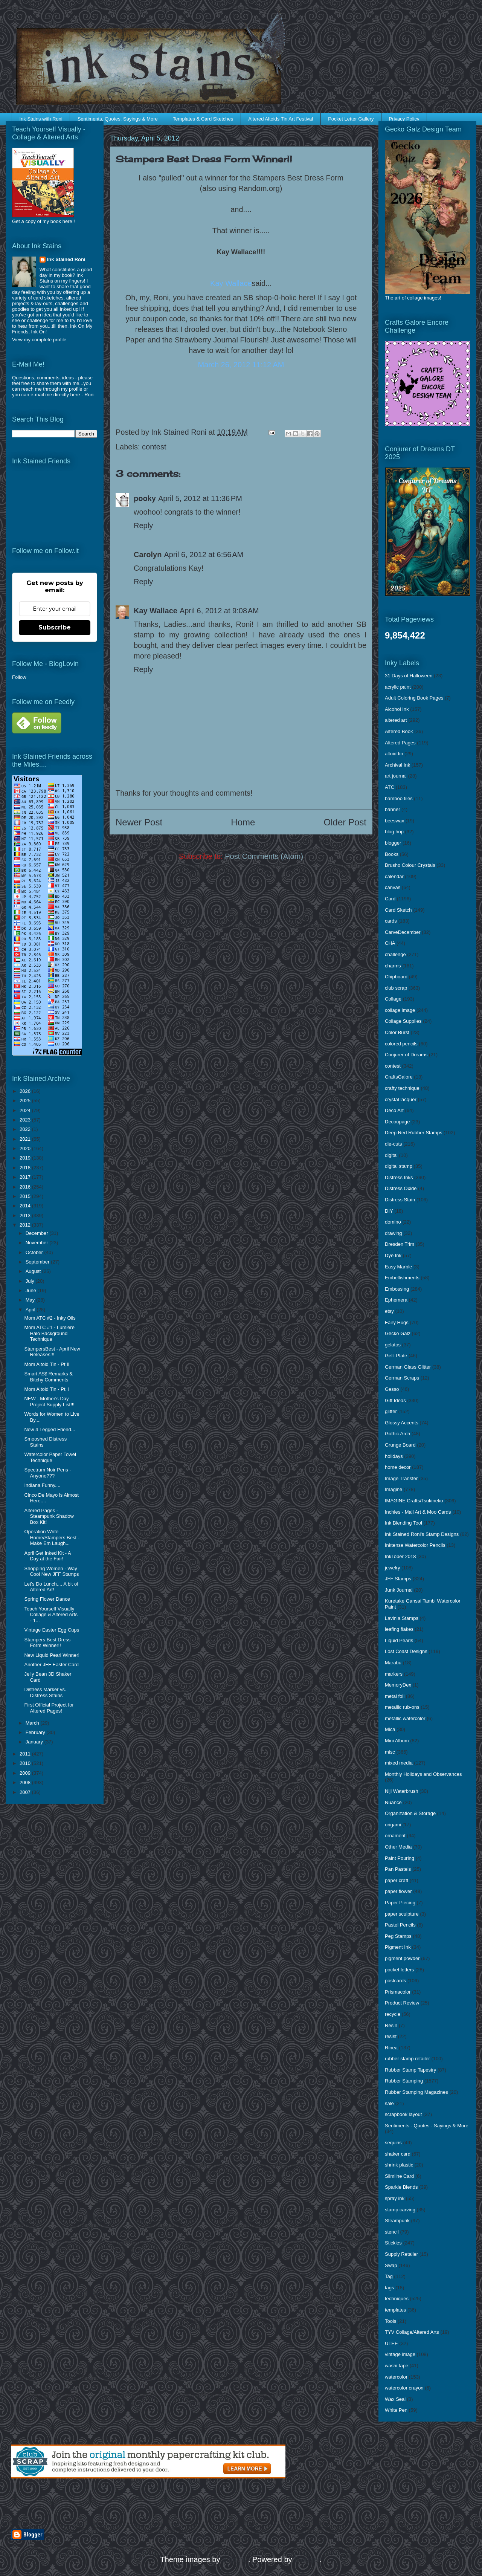  What do you see at coordinates (26, 1763) in the screenshot?
I see `2010` at bounding box center [26, 1763].